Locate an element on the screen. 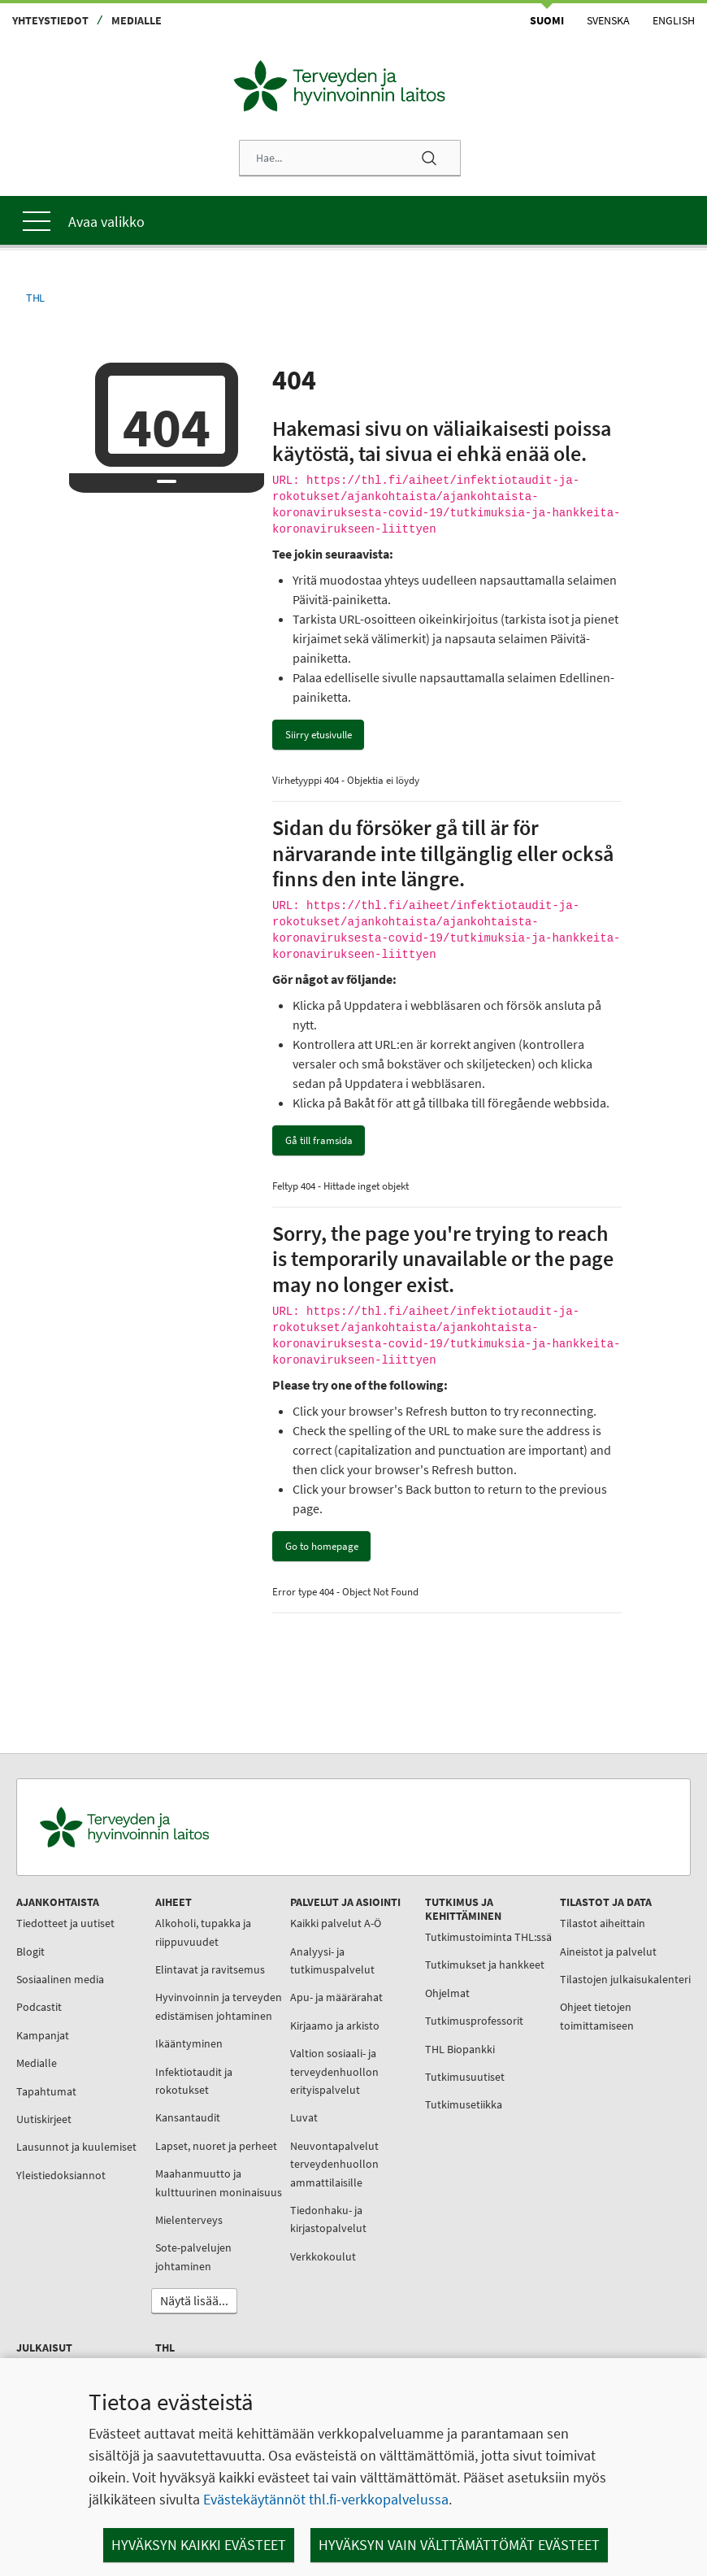  Blogit is located at coordinates (34, 1943).